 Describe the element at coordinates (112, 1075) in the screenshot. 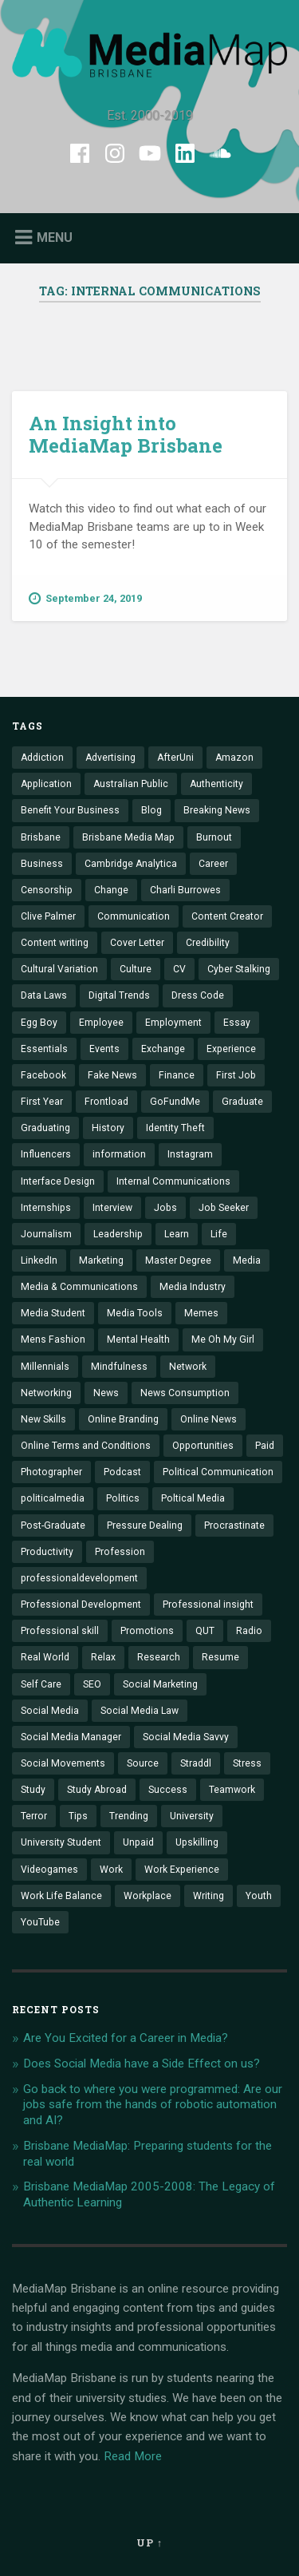

I see `Fake News [Fake News (3 items)]` at that location.